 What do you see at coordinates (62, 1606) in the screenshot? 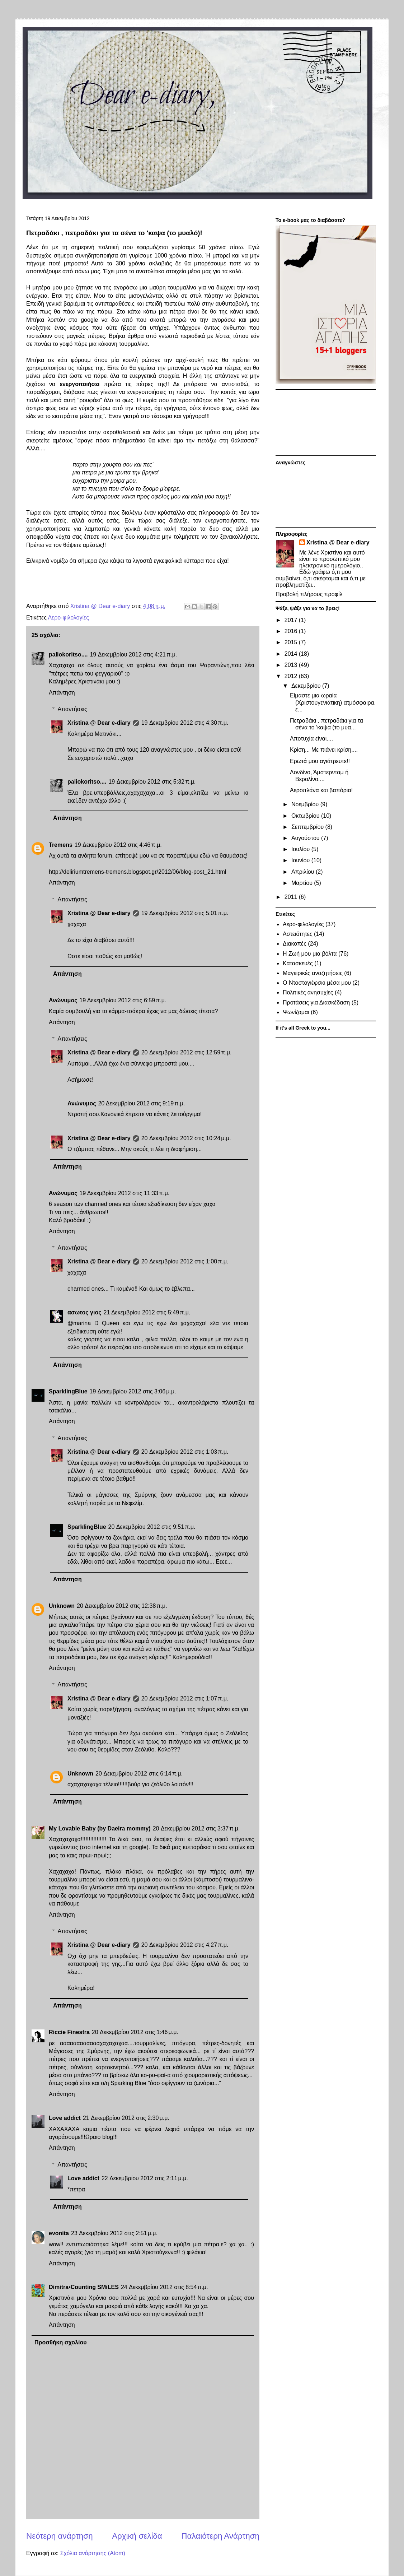
I see `Unknown` at bounding box center [62, 1606].